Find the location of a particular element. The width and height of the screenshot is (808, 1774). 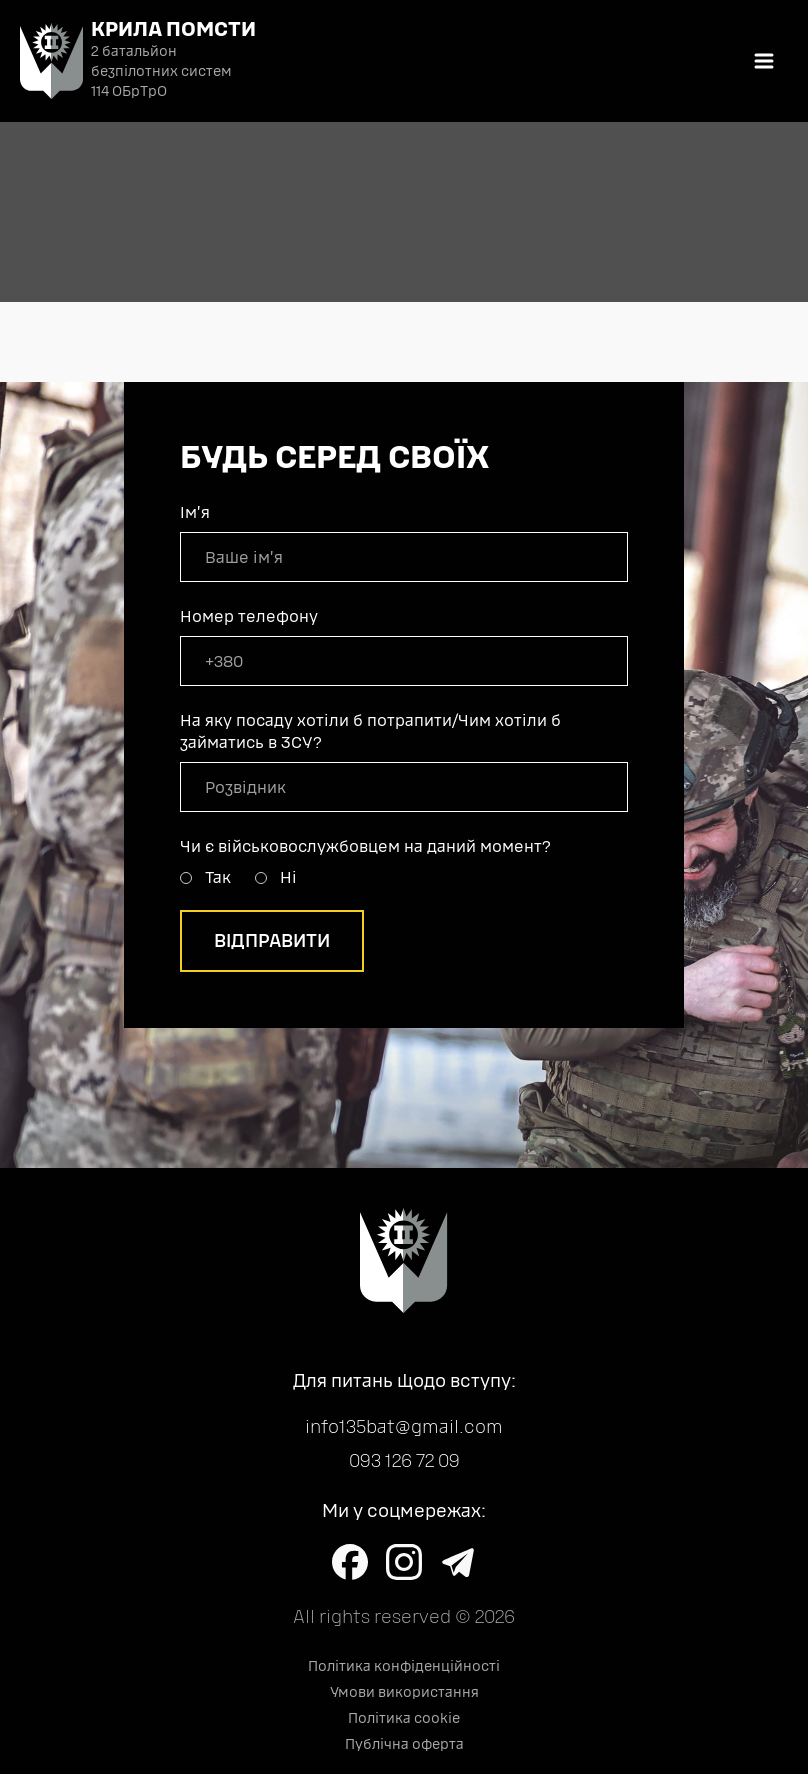

Умови використання is located at coordinates (404, 1692).